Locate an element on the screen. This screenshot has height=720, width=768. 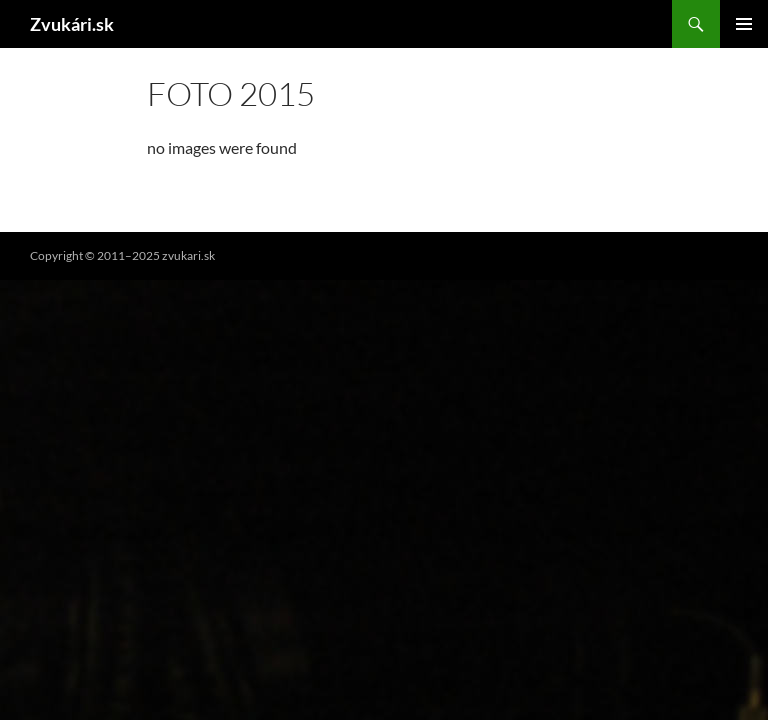
Zvukári.sk is located at coordinates (72, 24).